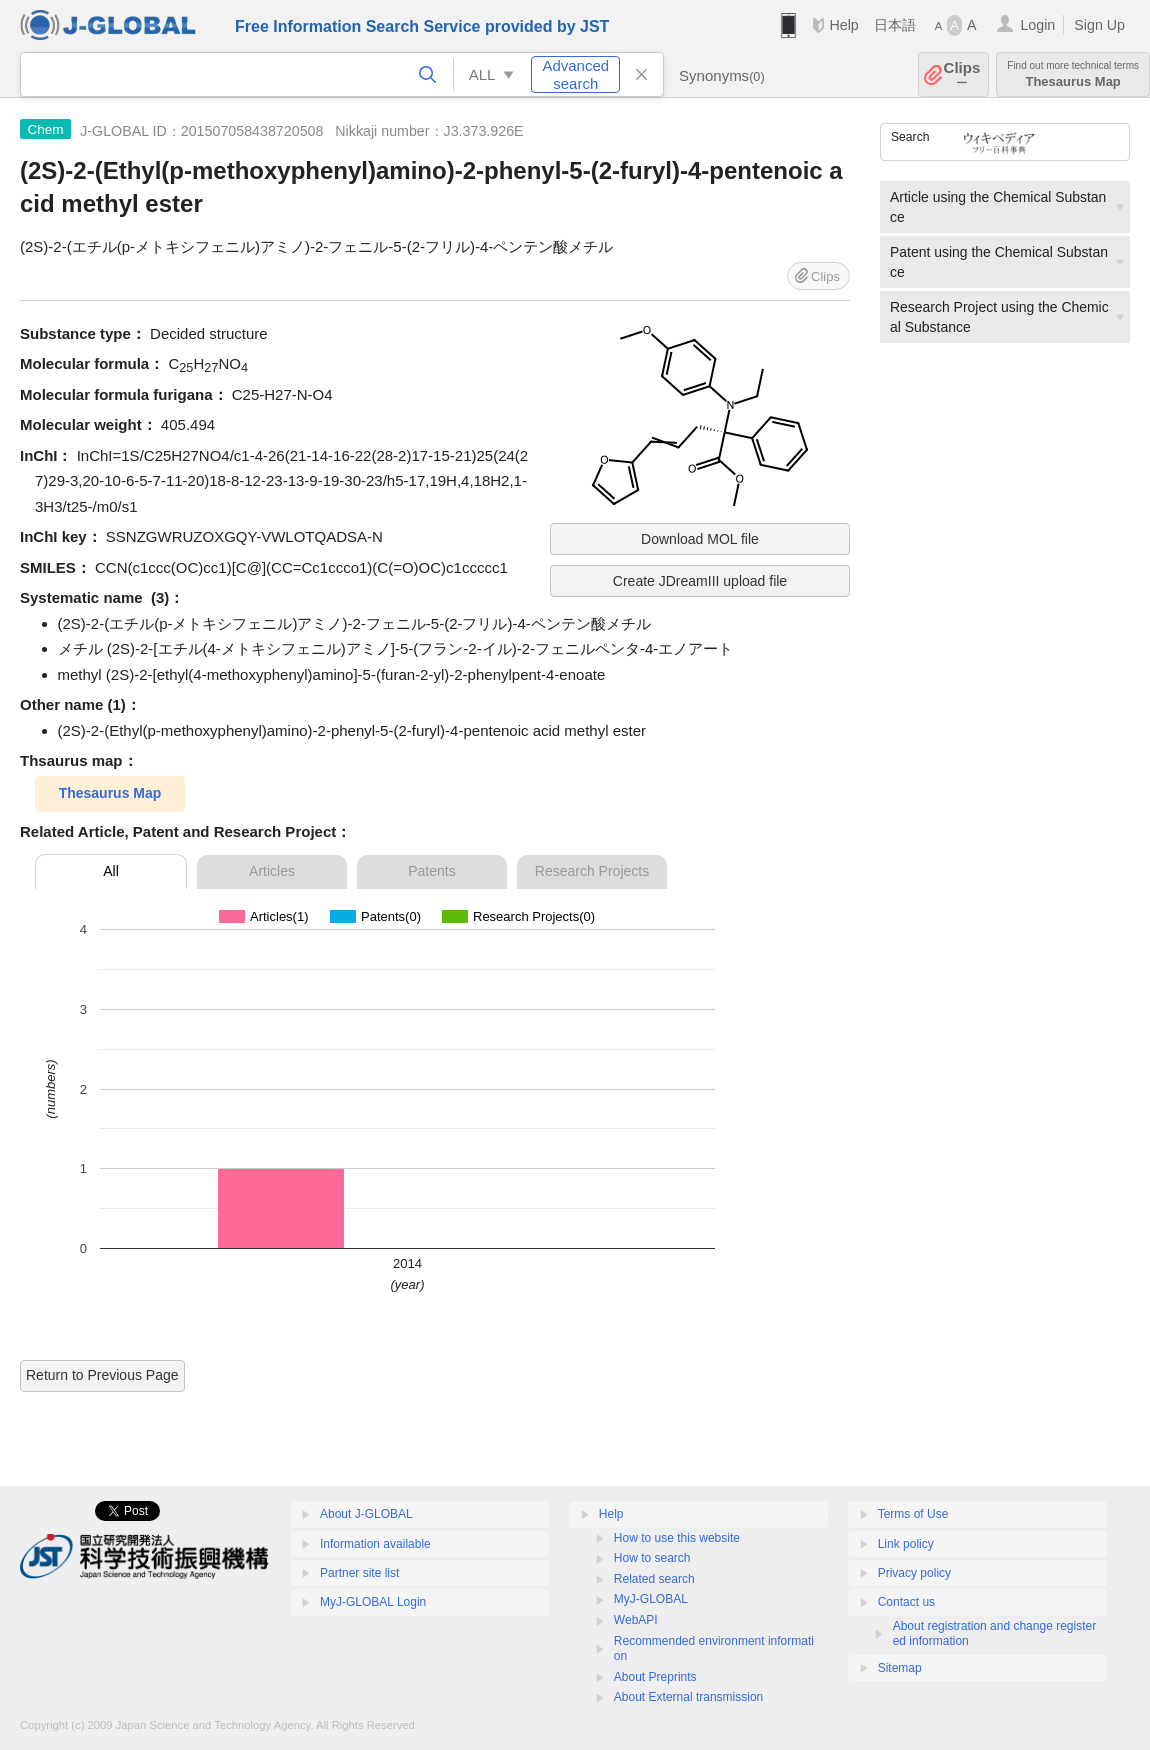  Describe the element at coordinates (111, 871) in the screenshot. I see `All` at that location.